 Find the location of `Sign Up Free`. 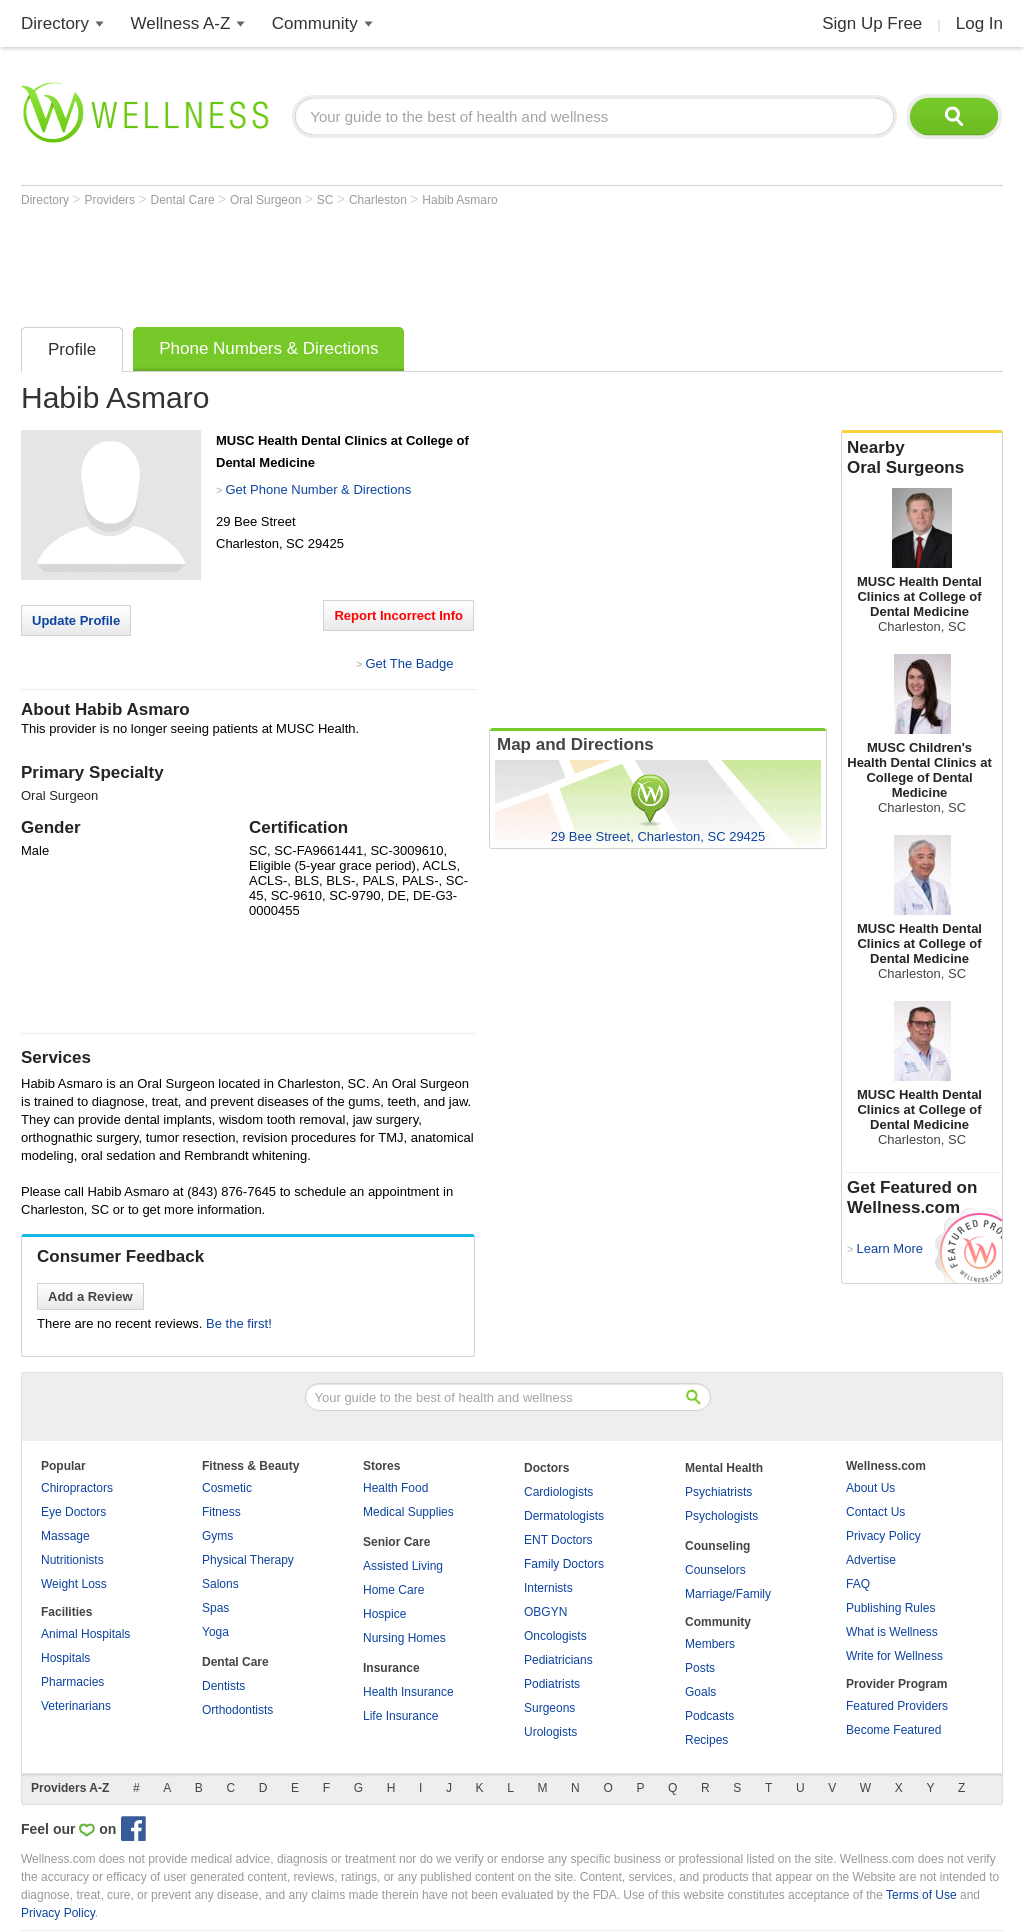

Sign Up Free is located at coordinates (872, 23).